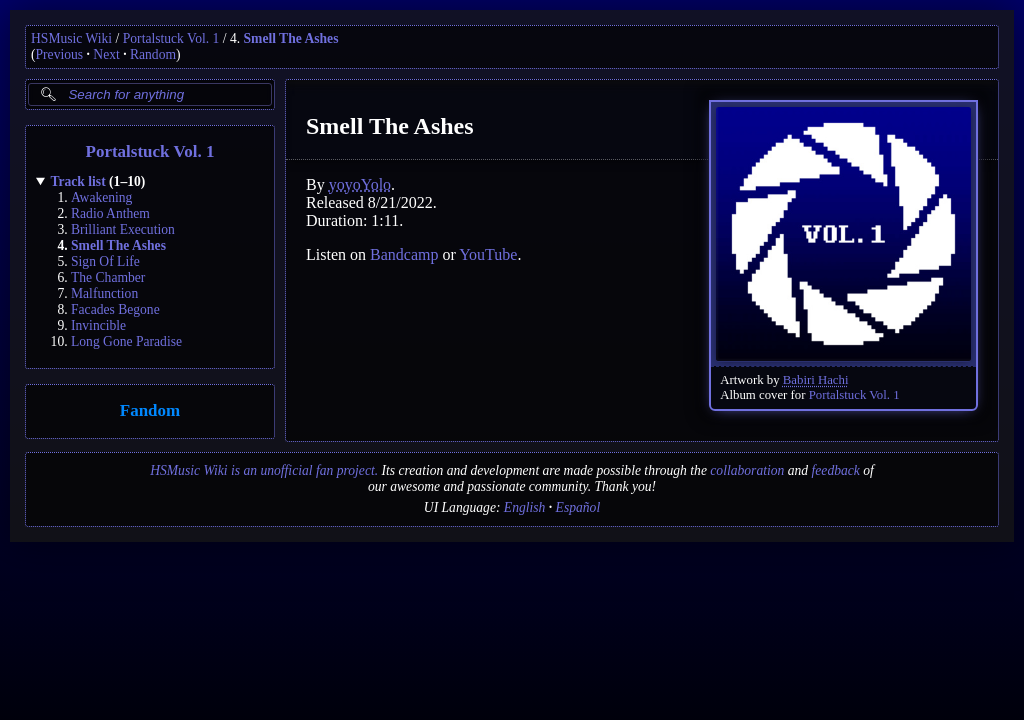 The image size is (1024, 720). Describe the element at coordinates (291, 38) in the screenshot. I see `Smell The Ashes` at that location.